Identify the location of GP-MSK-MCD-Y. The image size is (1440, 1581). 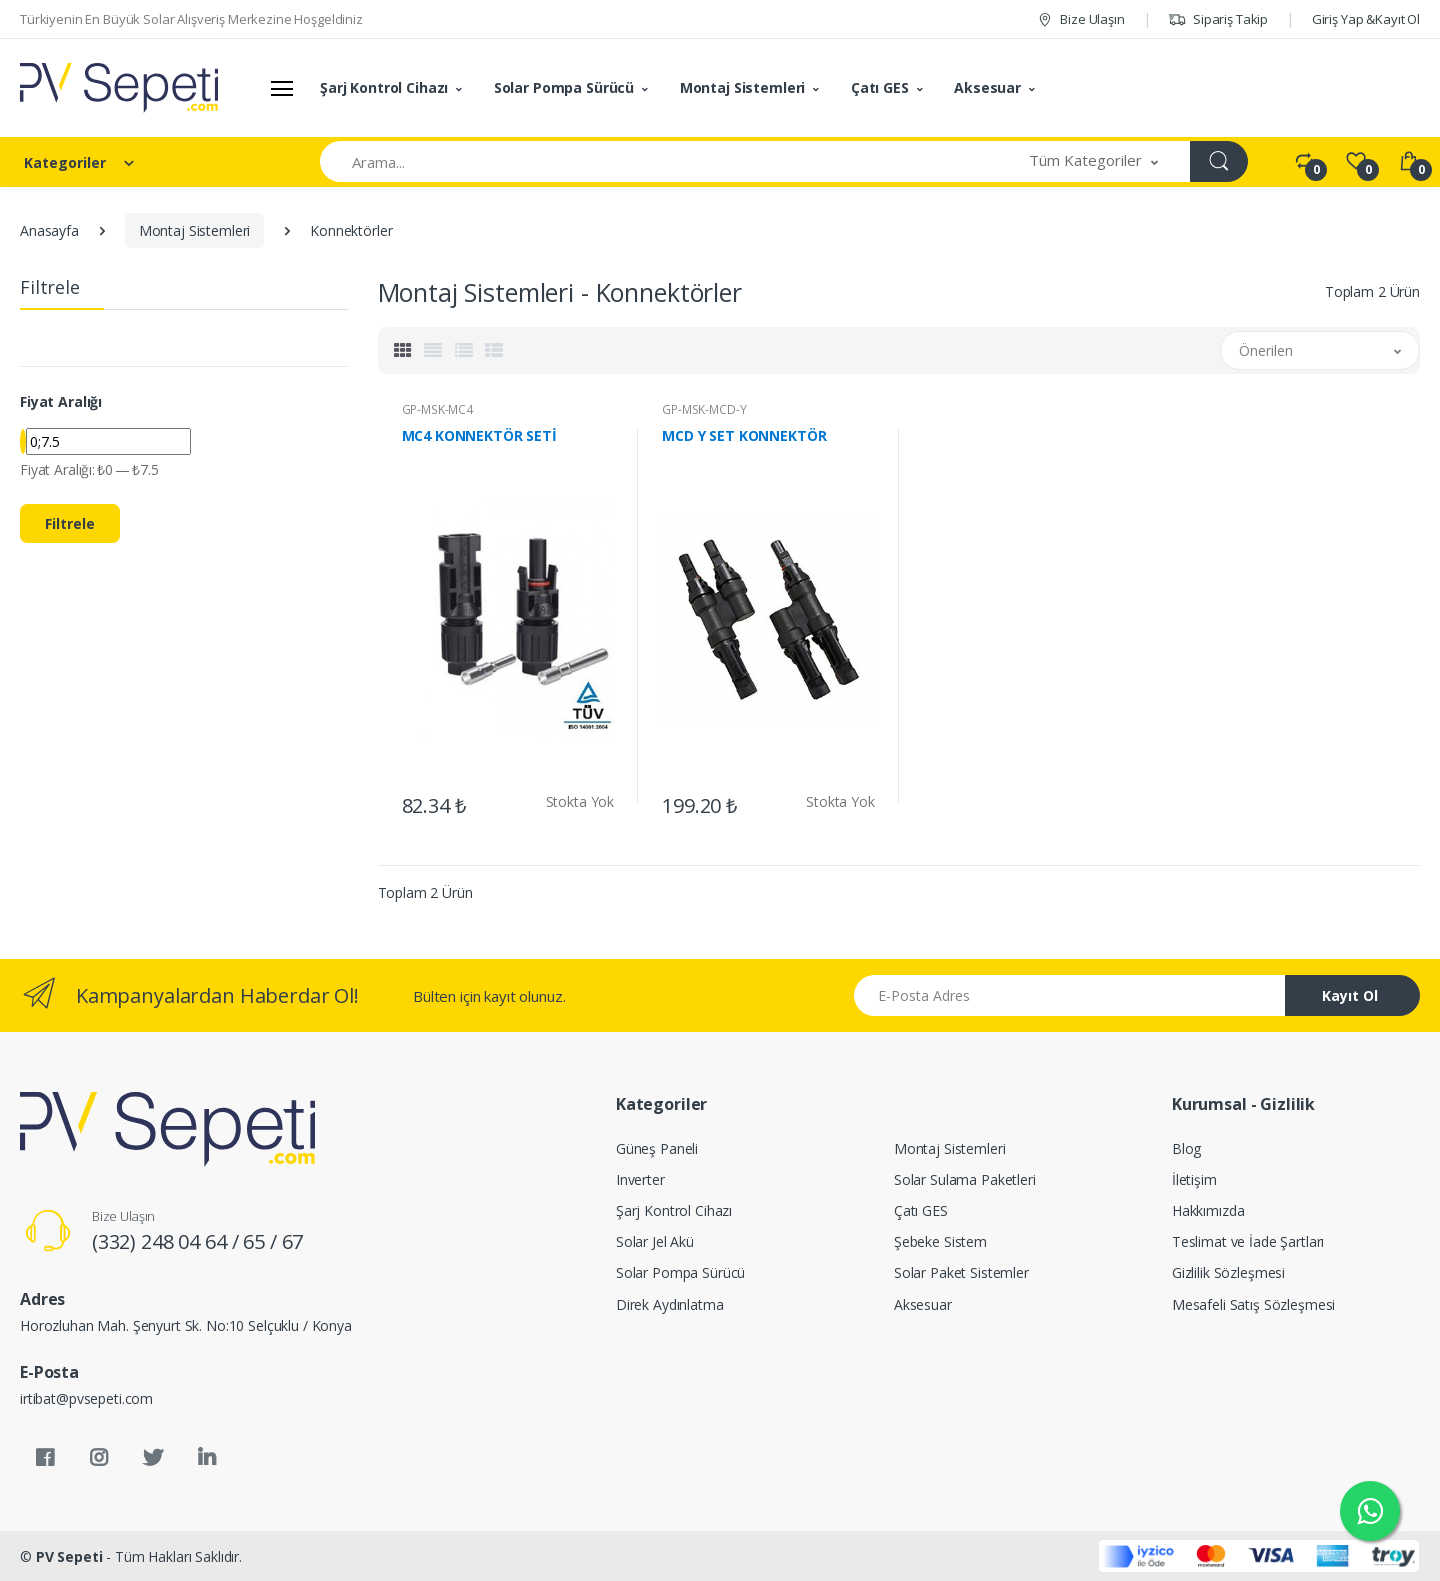
(704, 409).